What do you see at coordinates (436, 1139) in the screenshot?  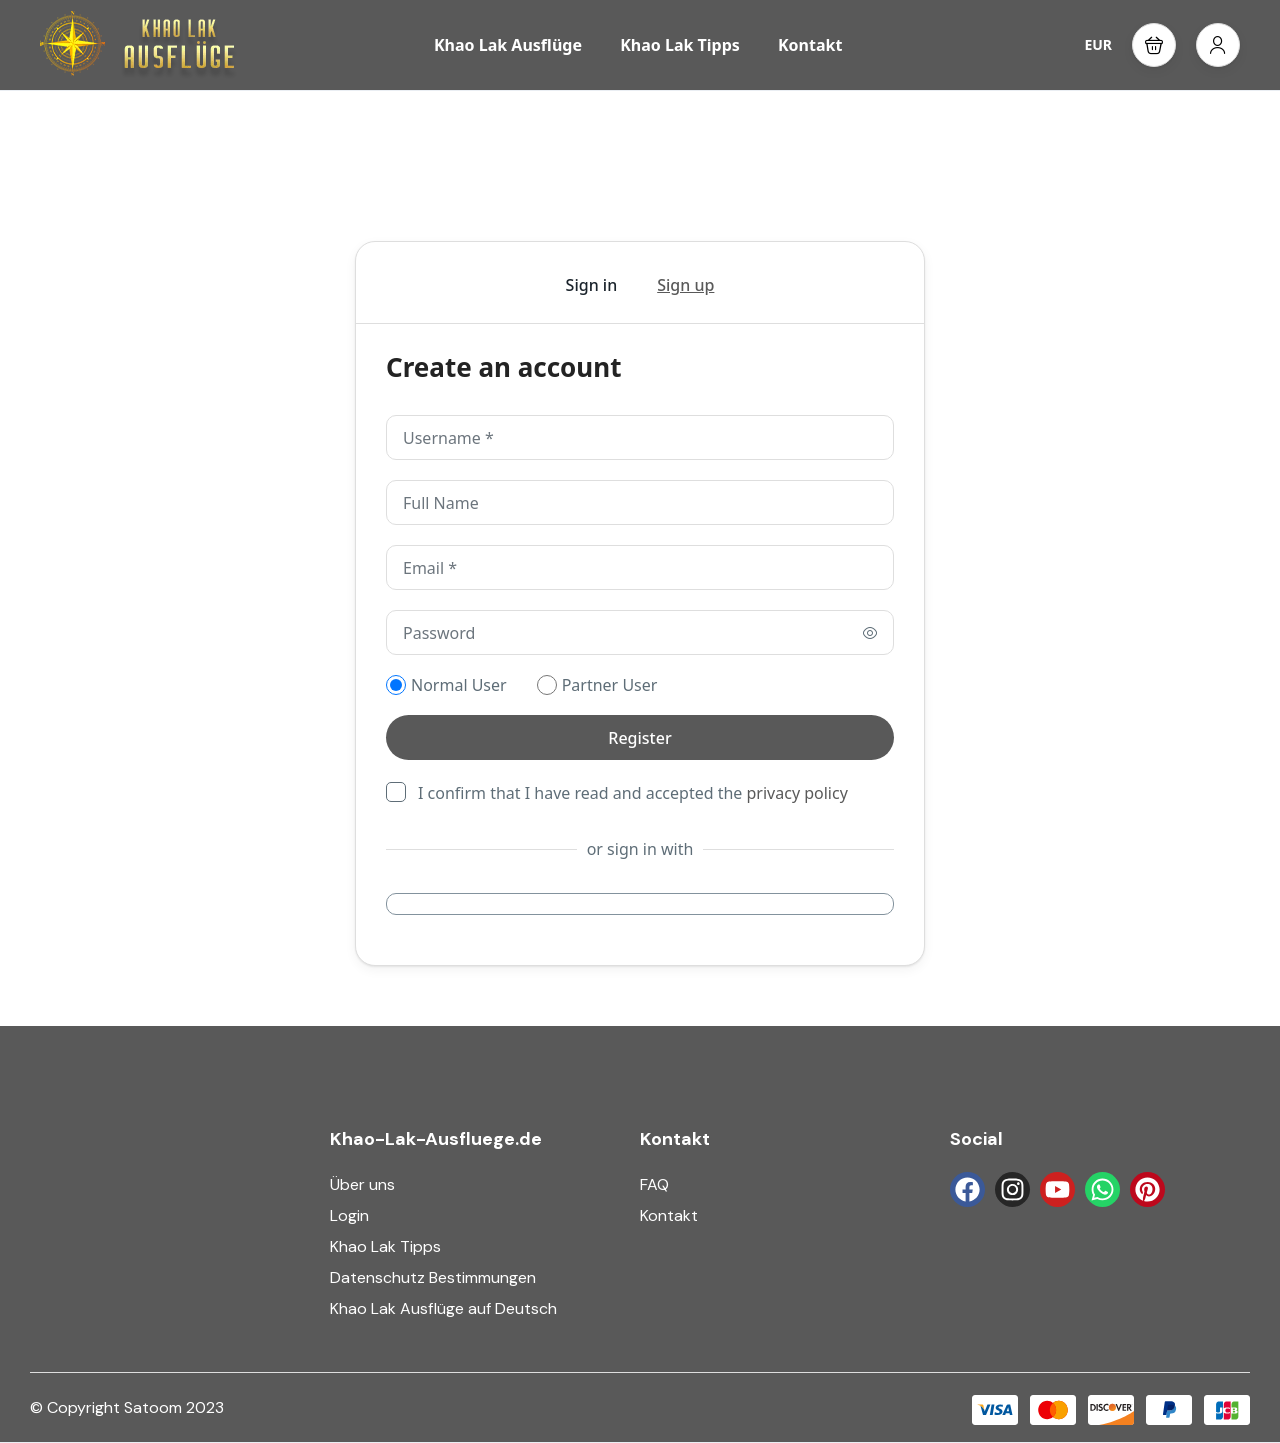 I see `Khao-Lak-Ausfluege.de` at bounding box center [436, 1139].